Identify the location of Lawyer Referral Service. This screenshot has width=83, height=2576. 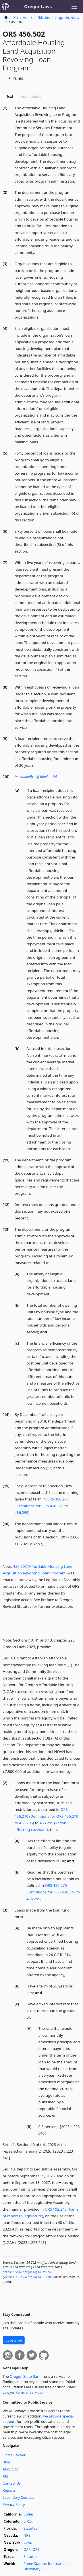
(22, 2392).